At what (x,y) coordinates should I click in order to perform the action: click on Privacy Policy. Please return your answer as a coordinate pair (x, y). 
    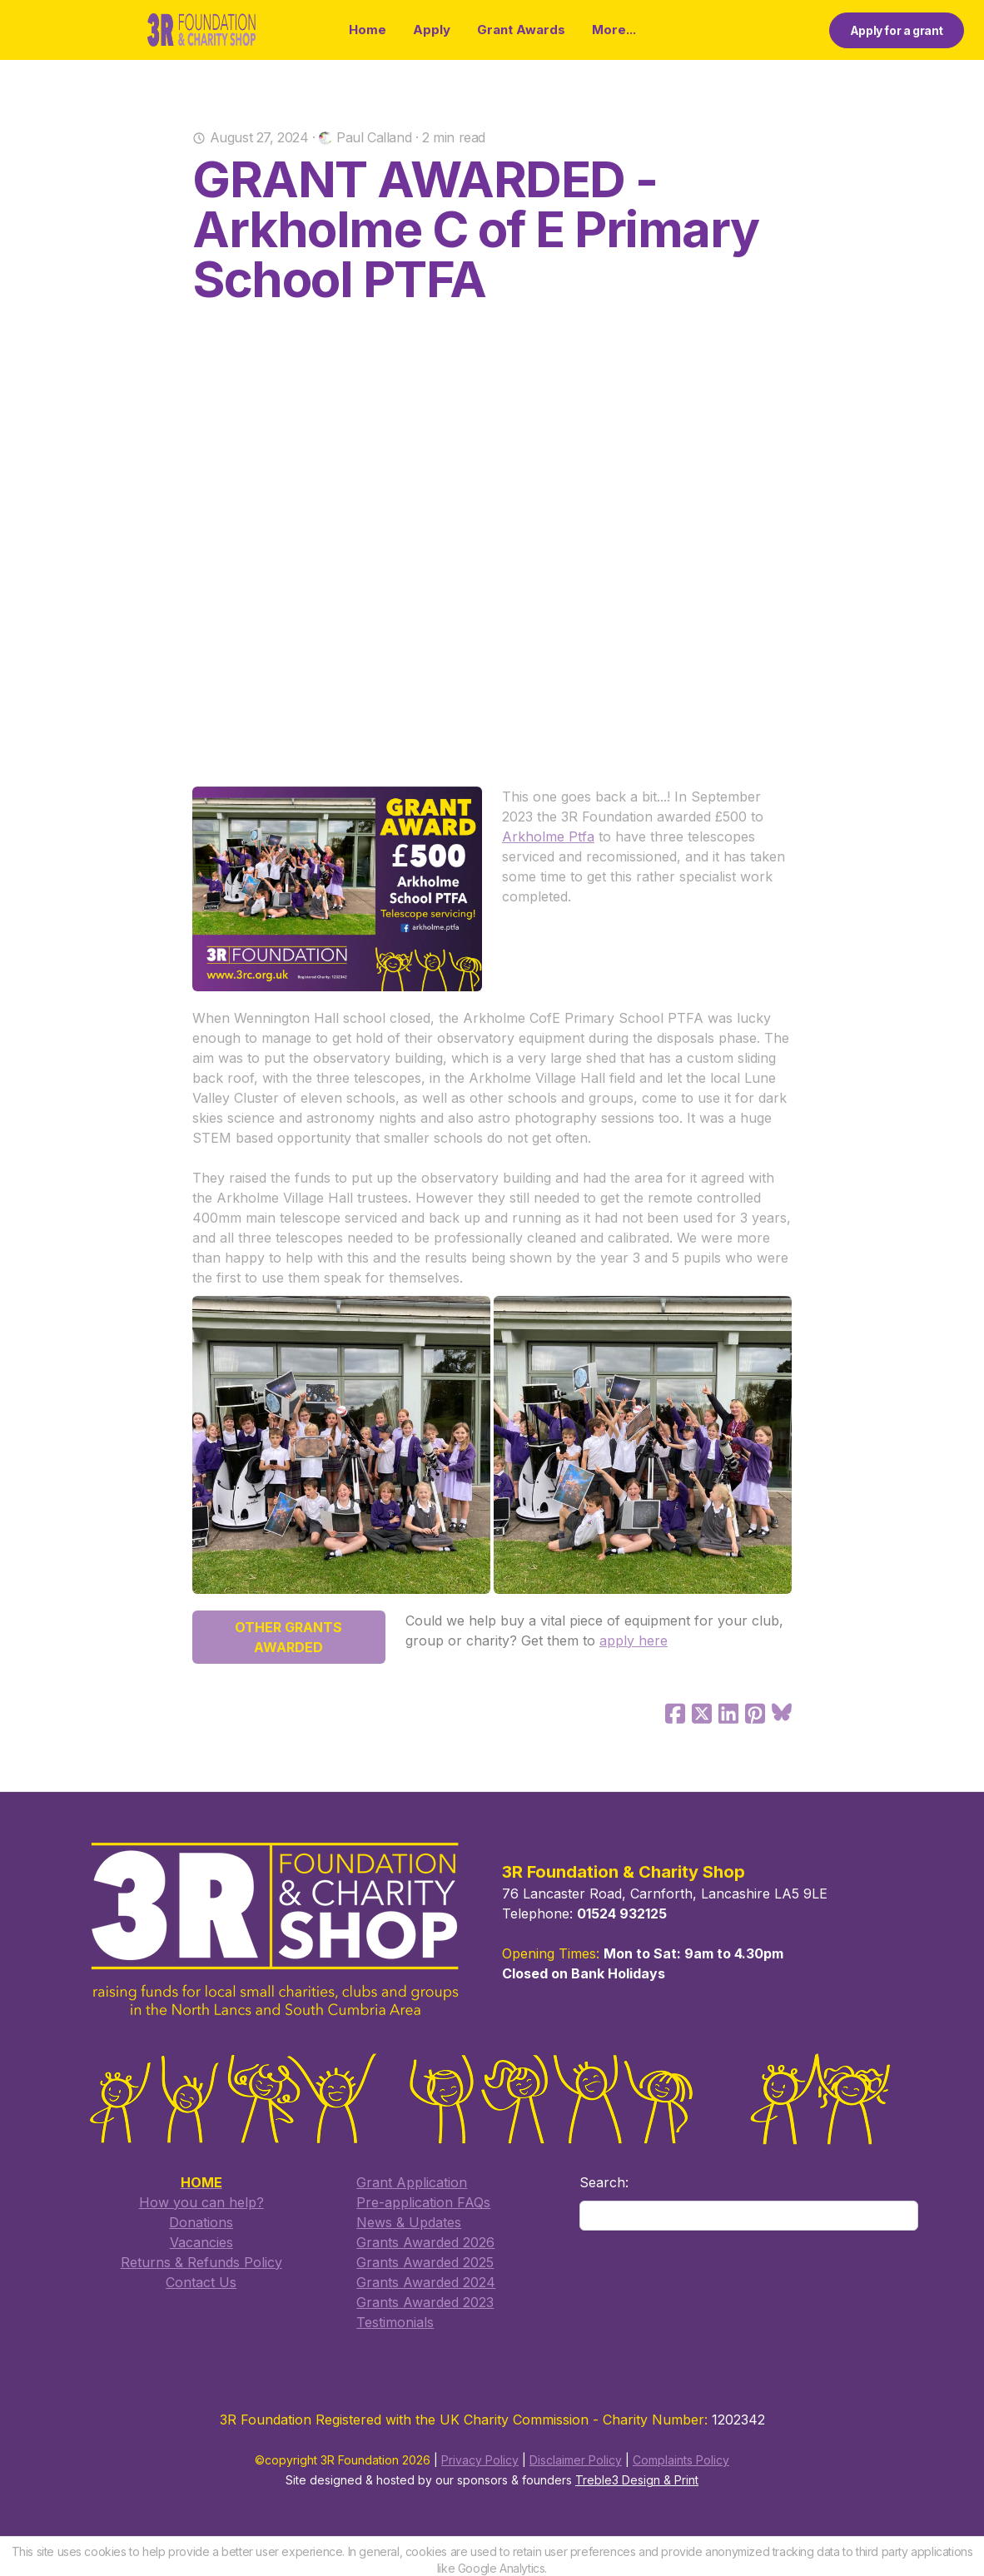
    Looking at the image, I should click on (480, 2461).